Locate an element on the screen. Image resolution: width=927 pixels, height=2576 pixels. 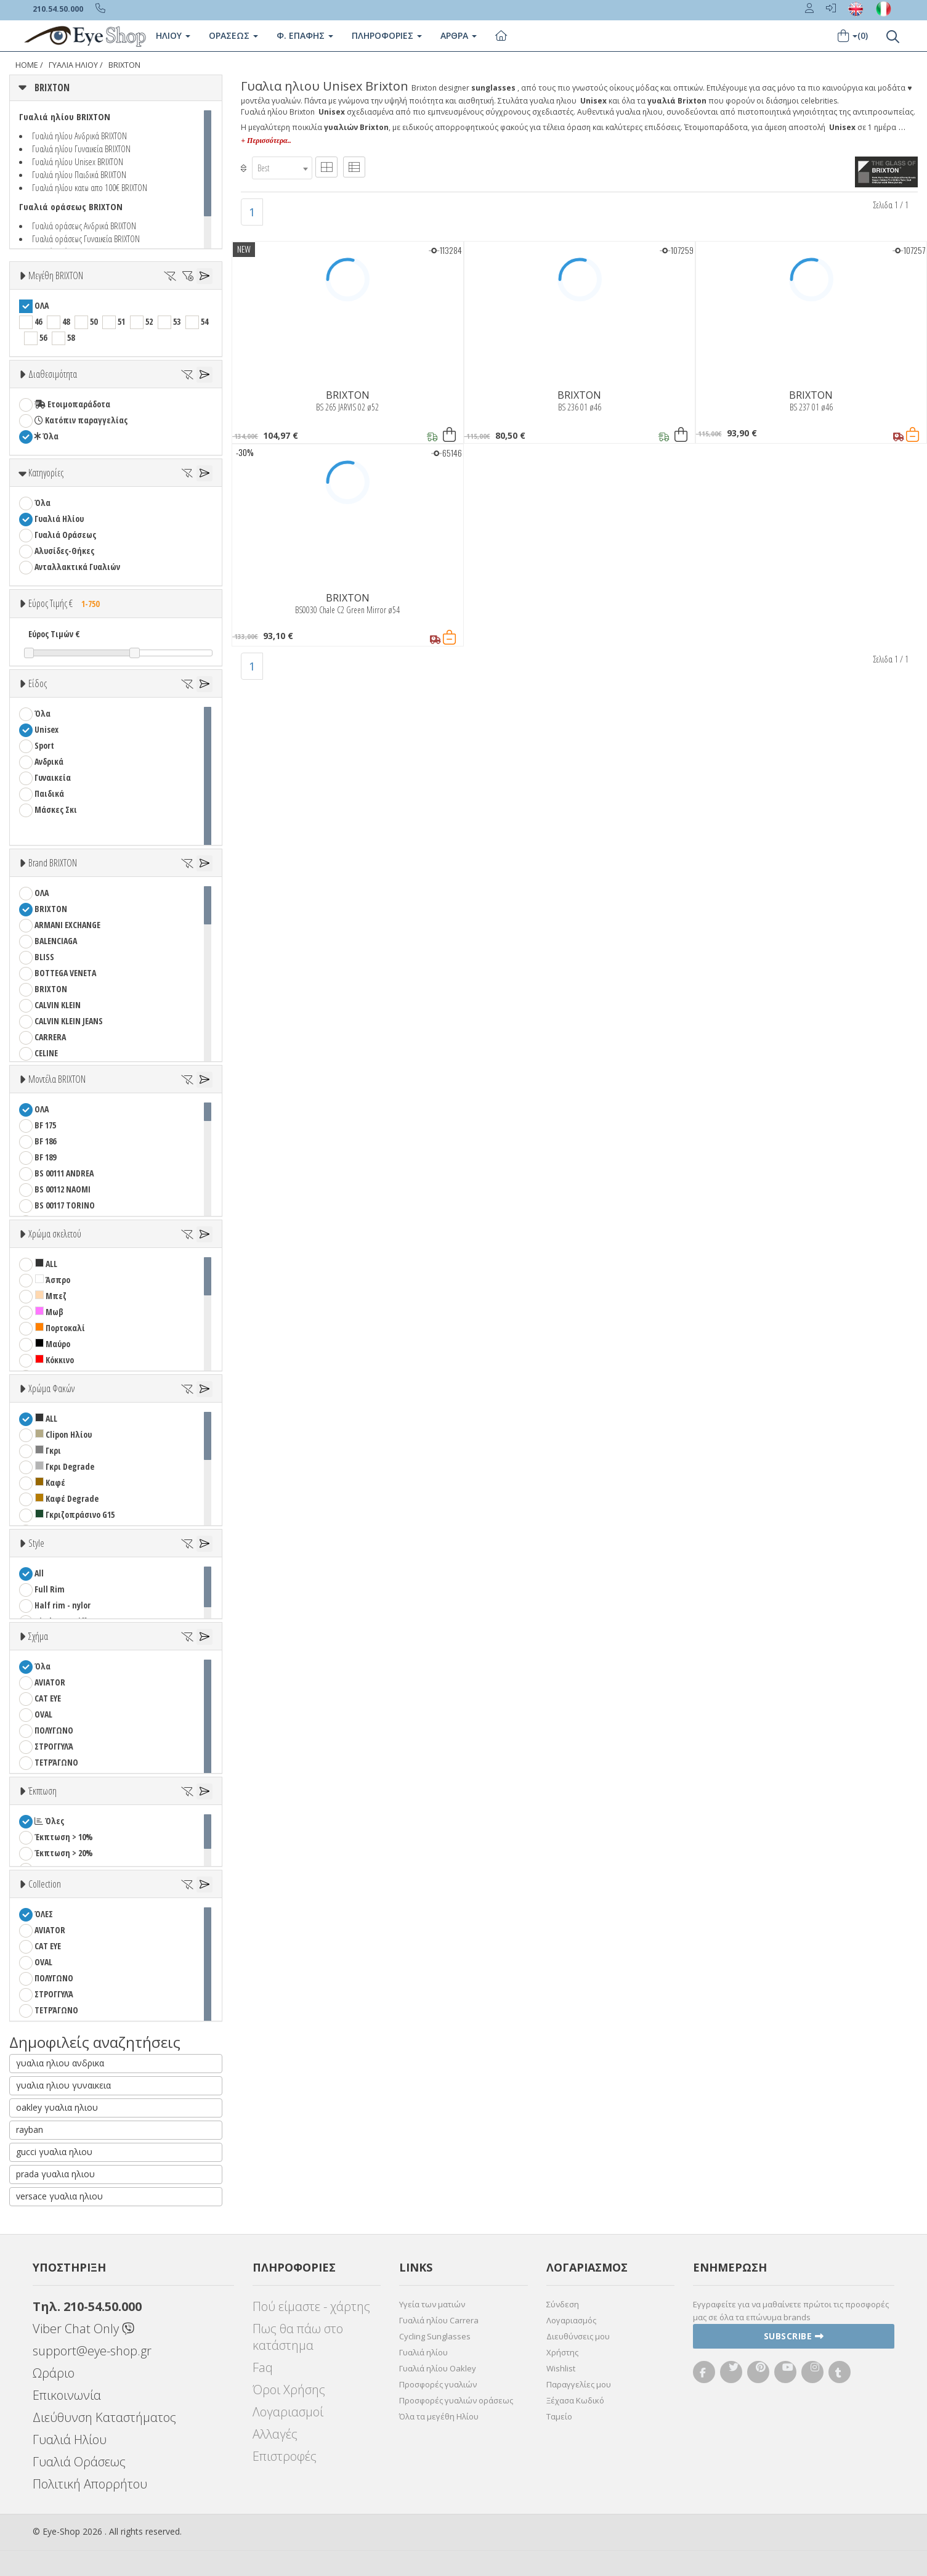
Ανταλλακτικά Γυαλιών is located at coordinates (77, 567).